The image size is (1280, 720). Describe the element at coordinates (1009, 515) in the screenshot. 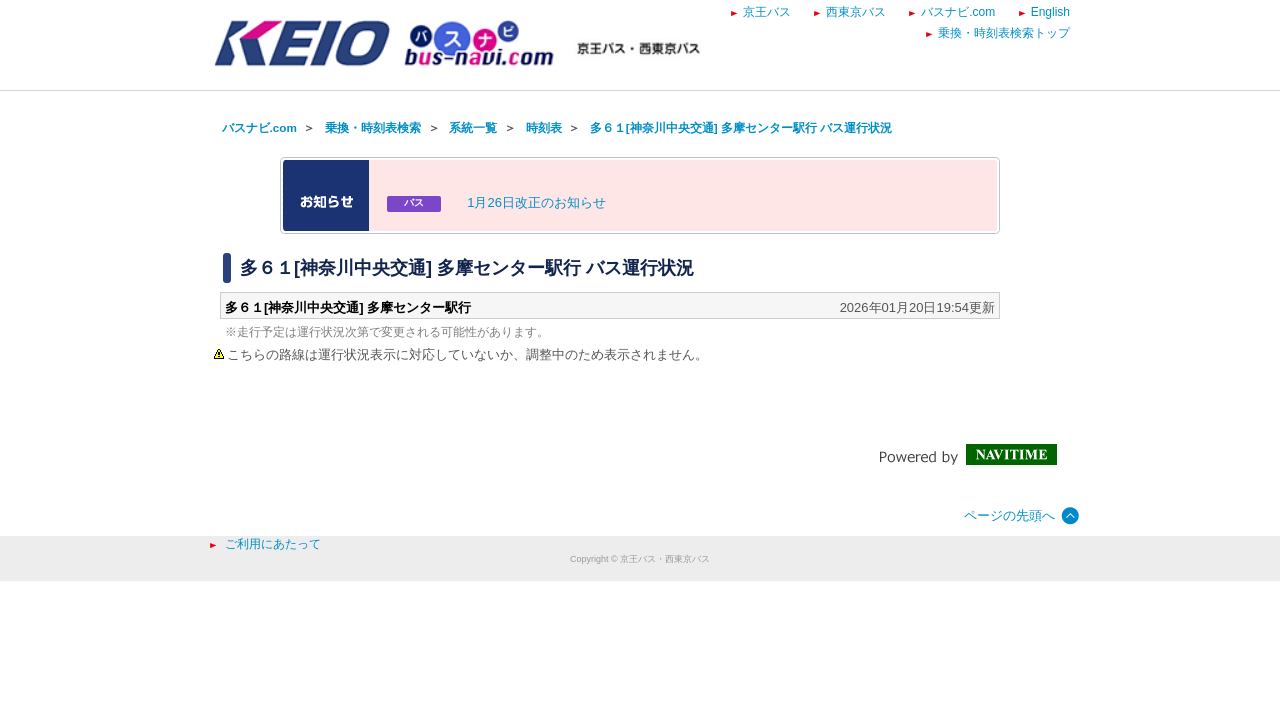

I see `ページの先頭へ` at that location.